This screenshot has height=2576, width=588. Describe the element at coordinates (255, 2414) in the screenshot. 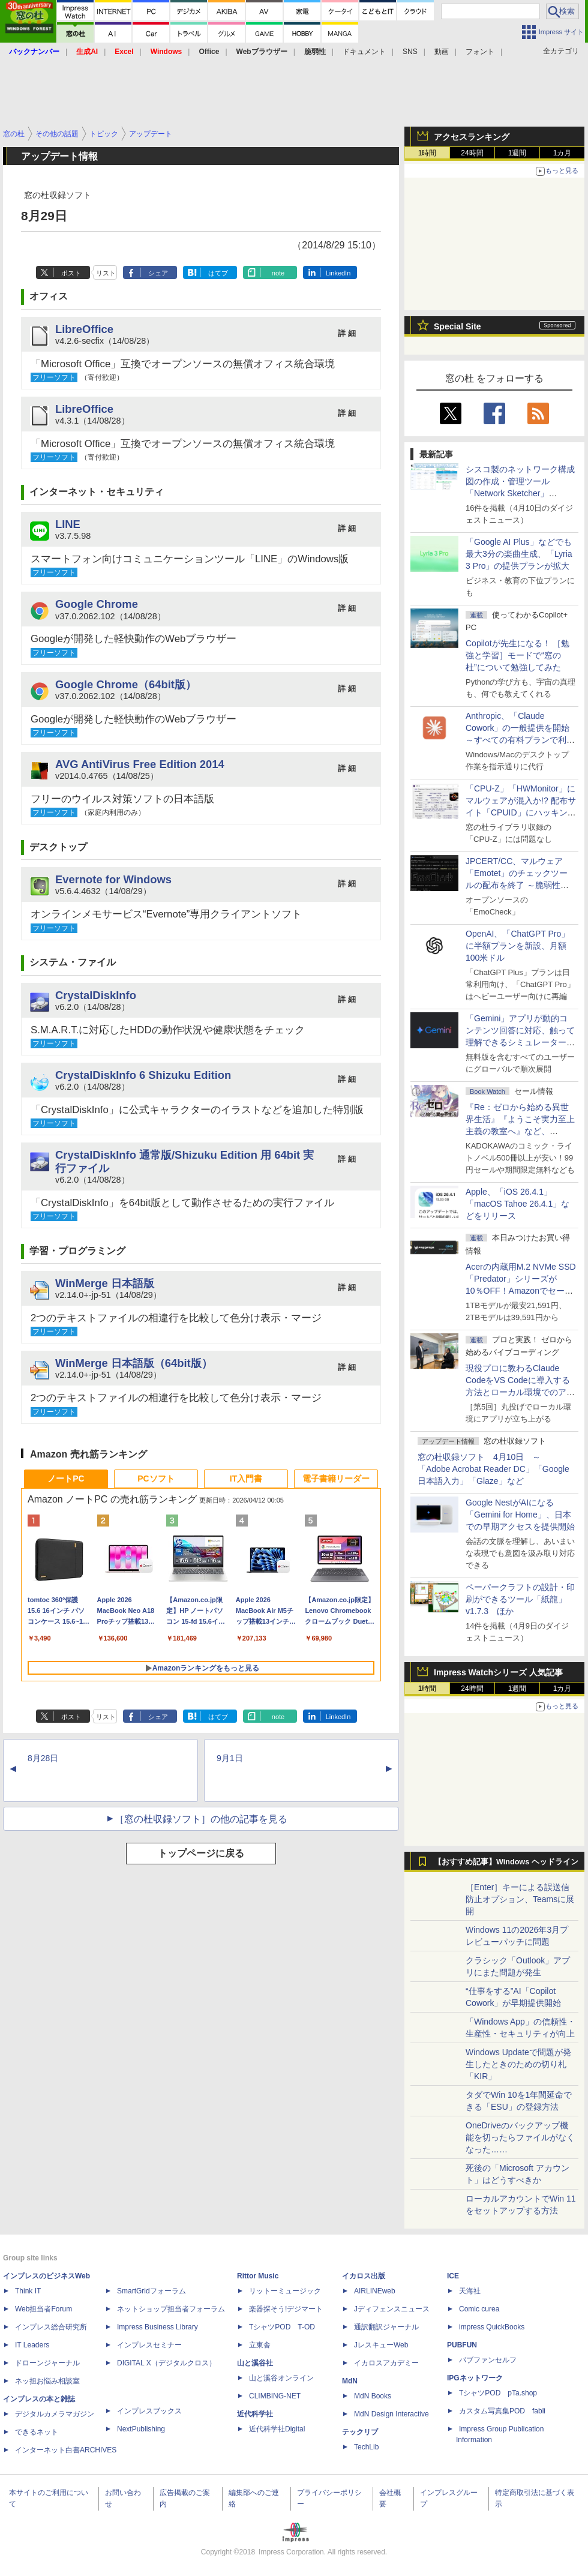

I see `近代科学社` at that location.